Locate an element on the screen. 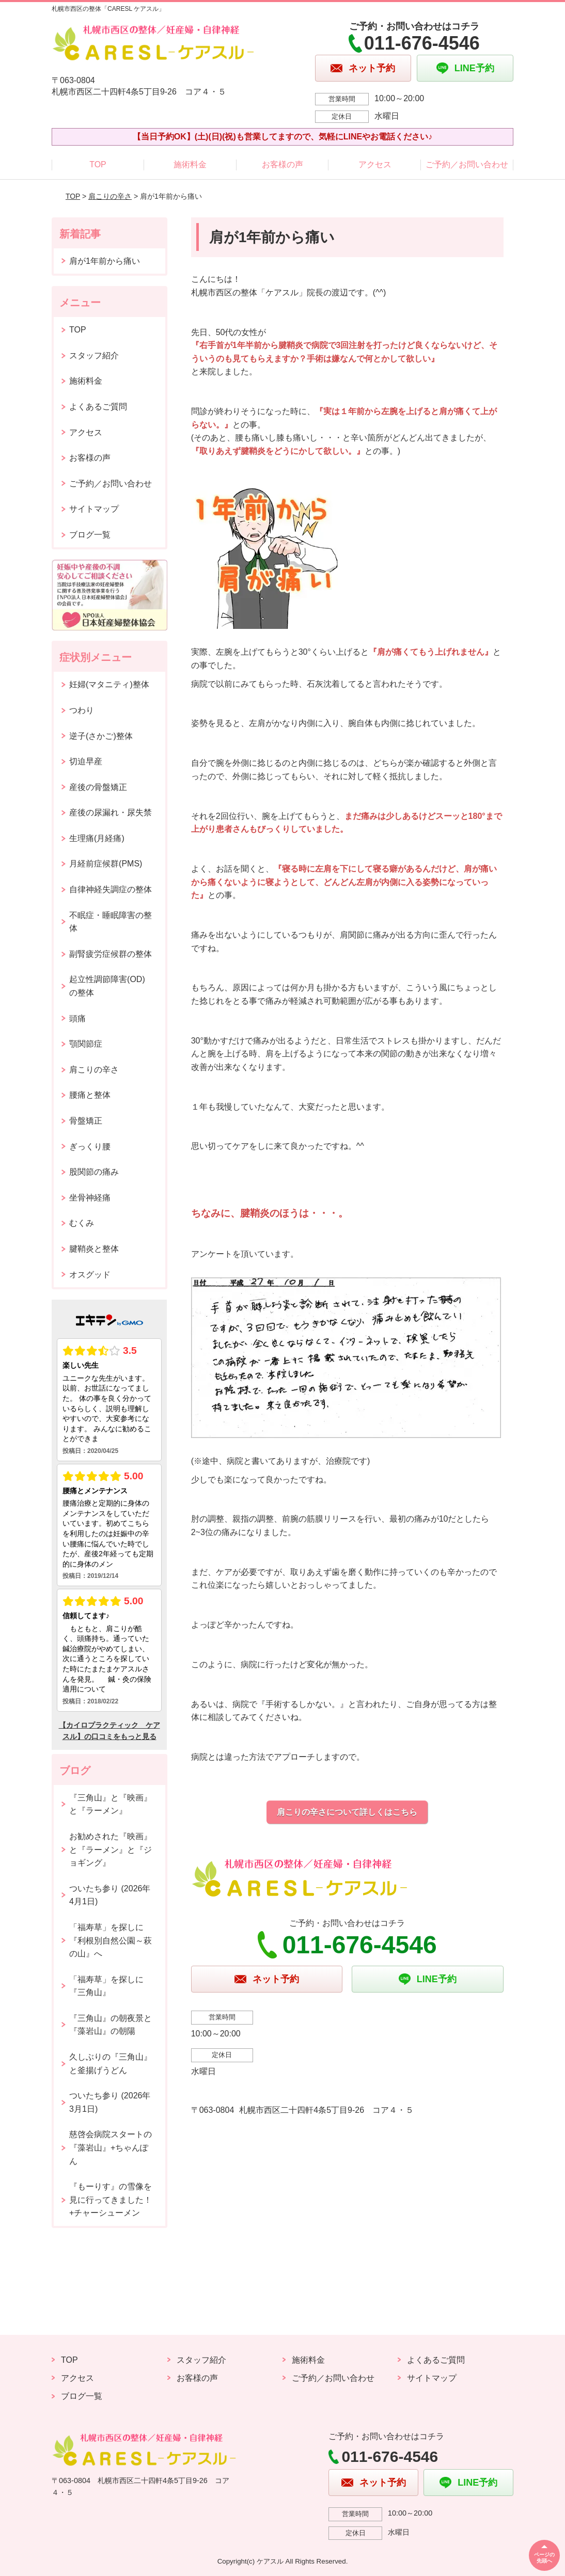 Image resolution: width=565 pixels, height=2576 pixels. 「福寿草」を探しに『三角山』 is located at coordinates (106, 1986).